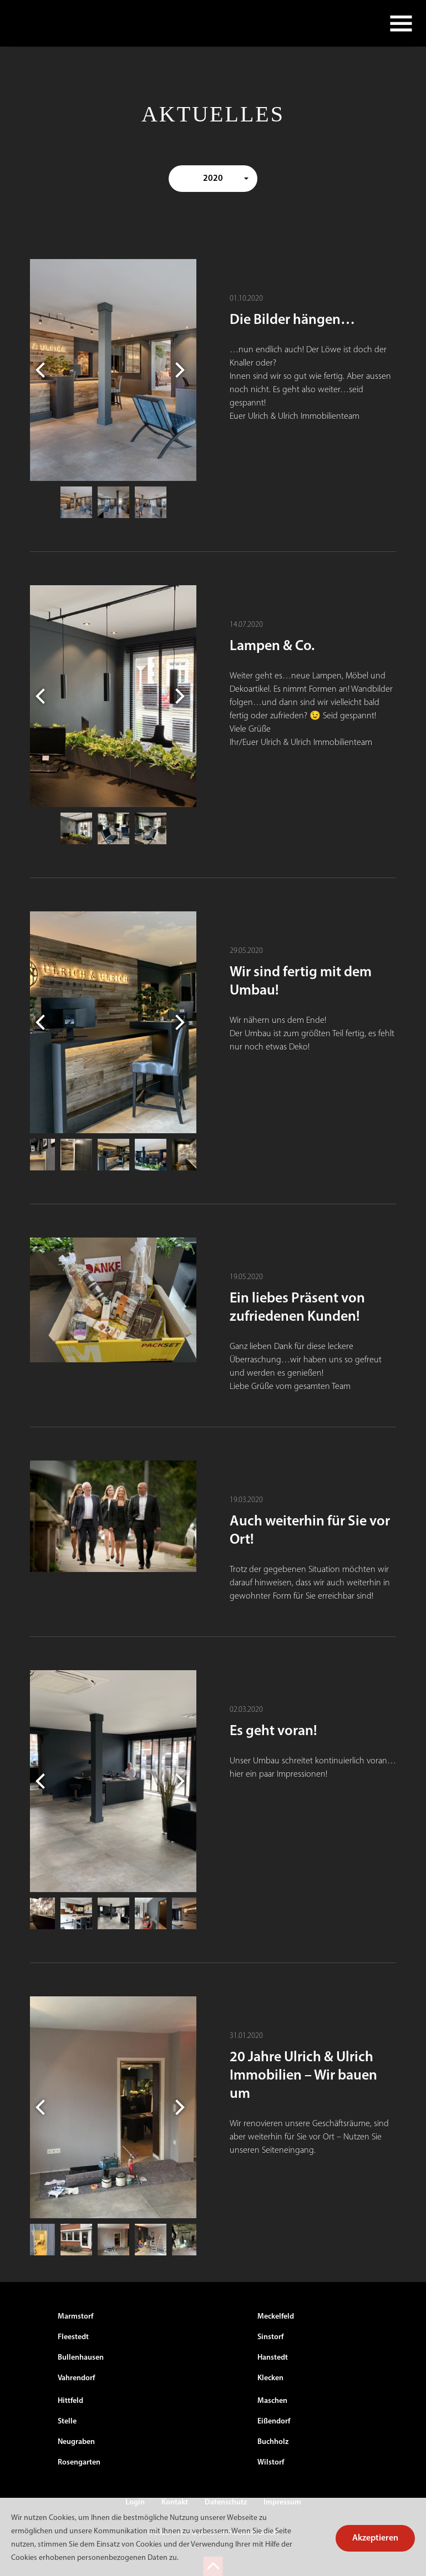 This screenshot has height=2576, width=426. What do you see at coordinates (213, 178) in the screenshot?
I see `2020` at bounding box center [213, 178].